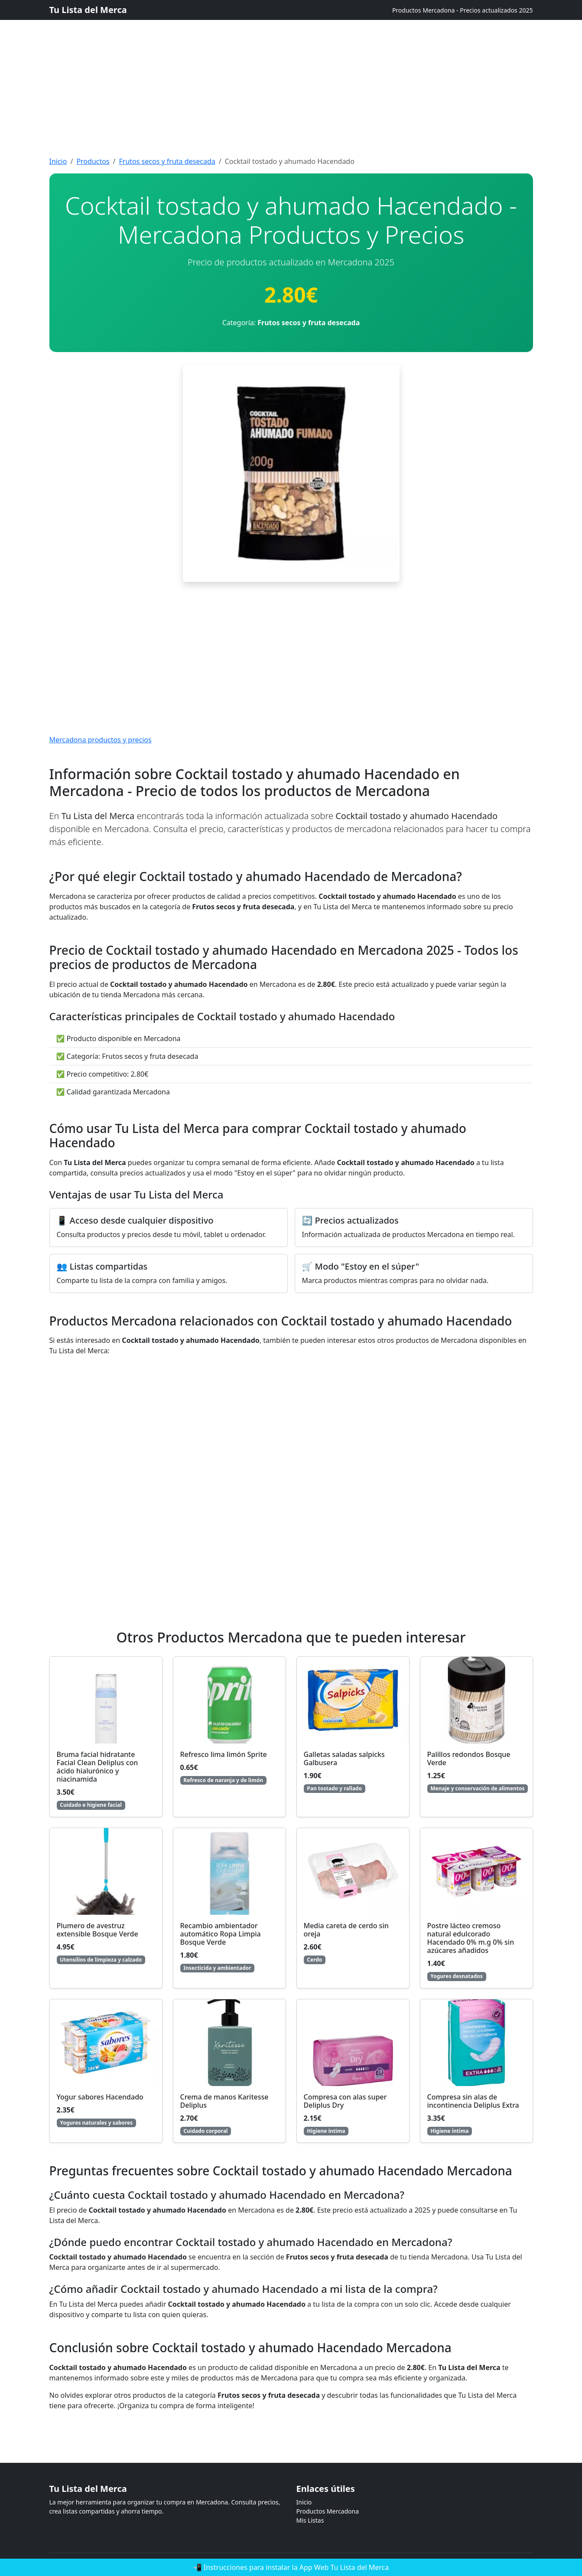  Describe the element at coordinates (92, 161) in the screenshot. I see `Productos` at that location.